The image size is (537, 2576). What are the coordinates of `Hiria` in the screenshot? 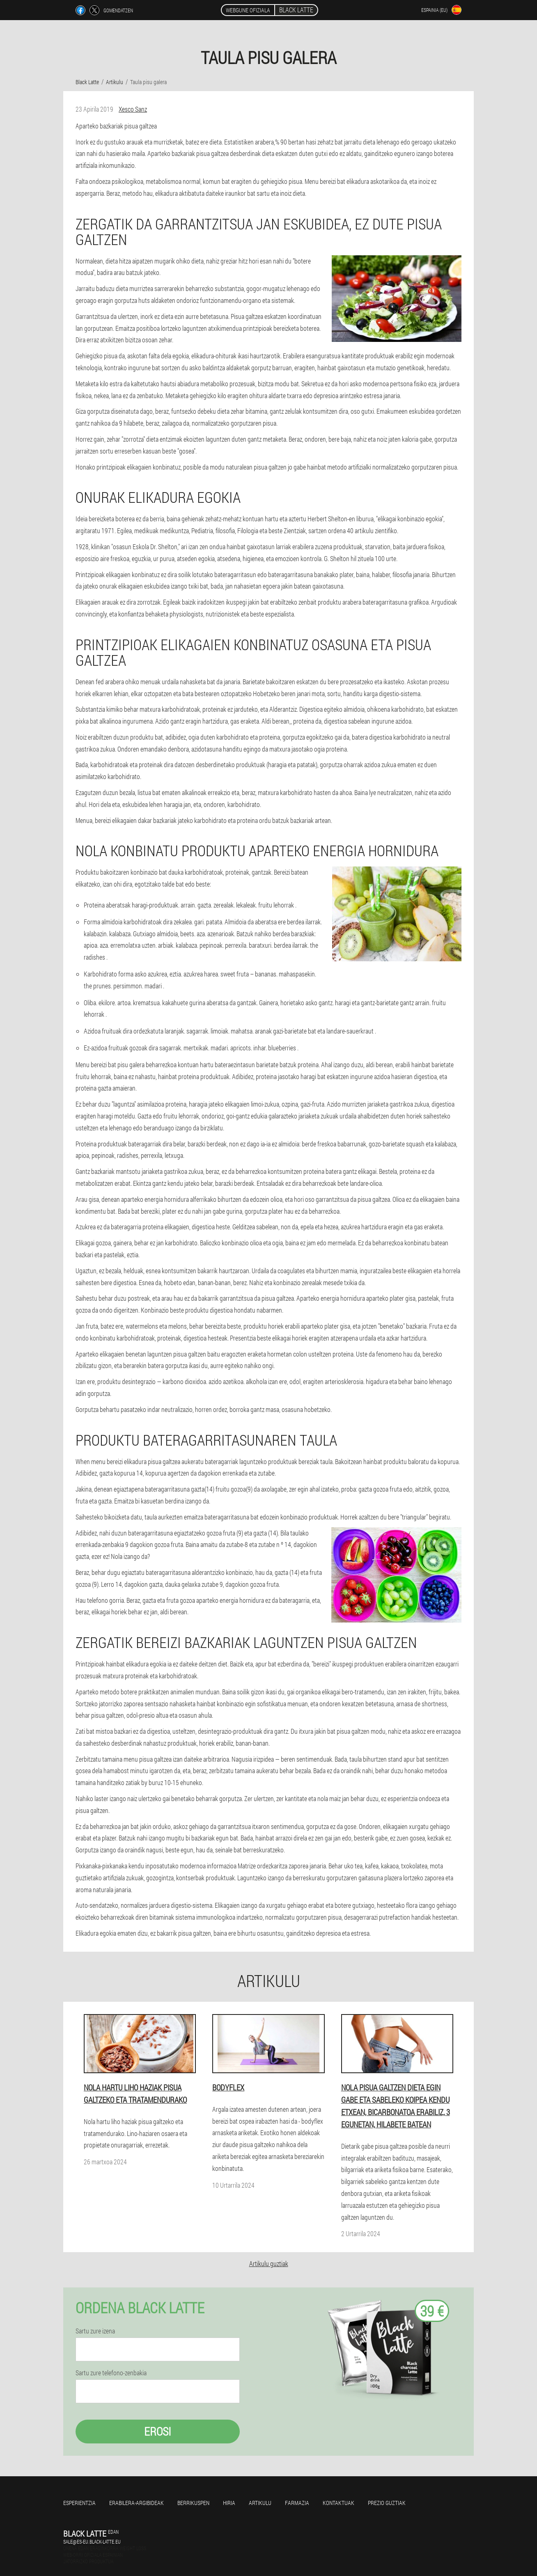 It's located at (229, 2503).